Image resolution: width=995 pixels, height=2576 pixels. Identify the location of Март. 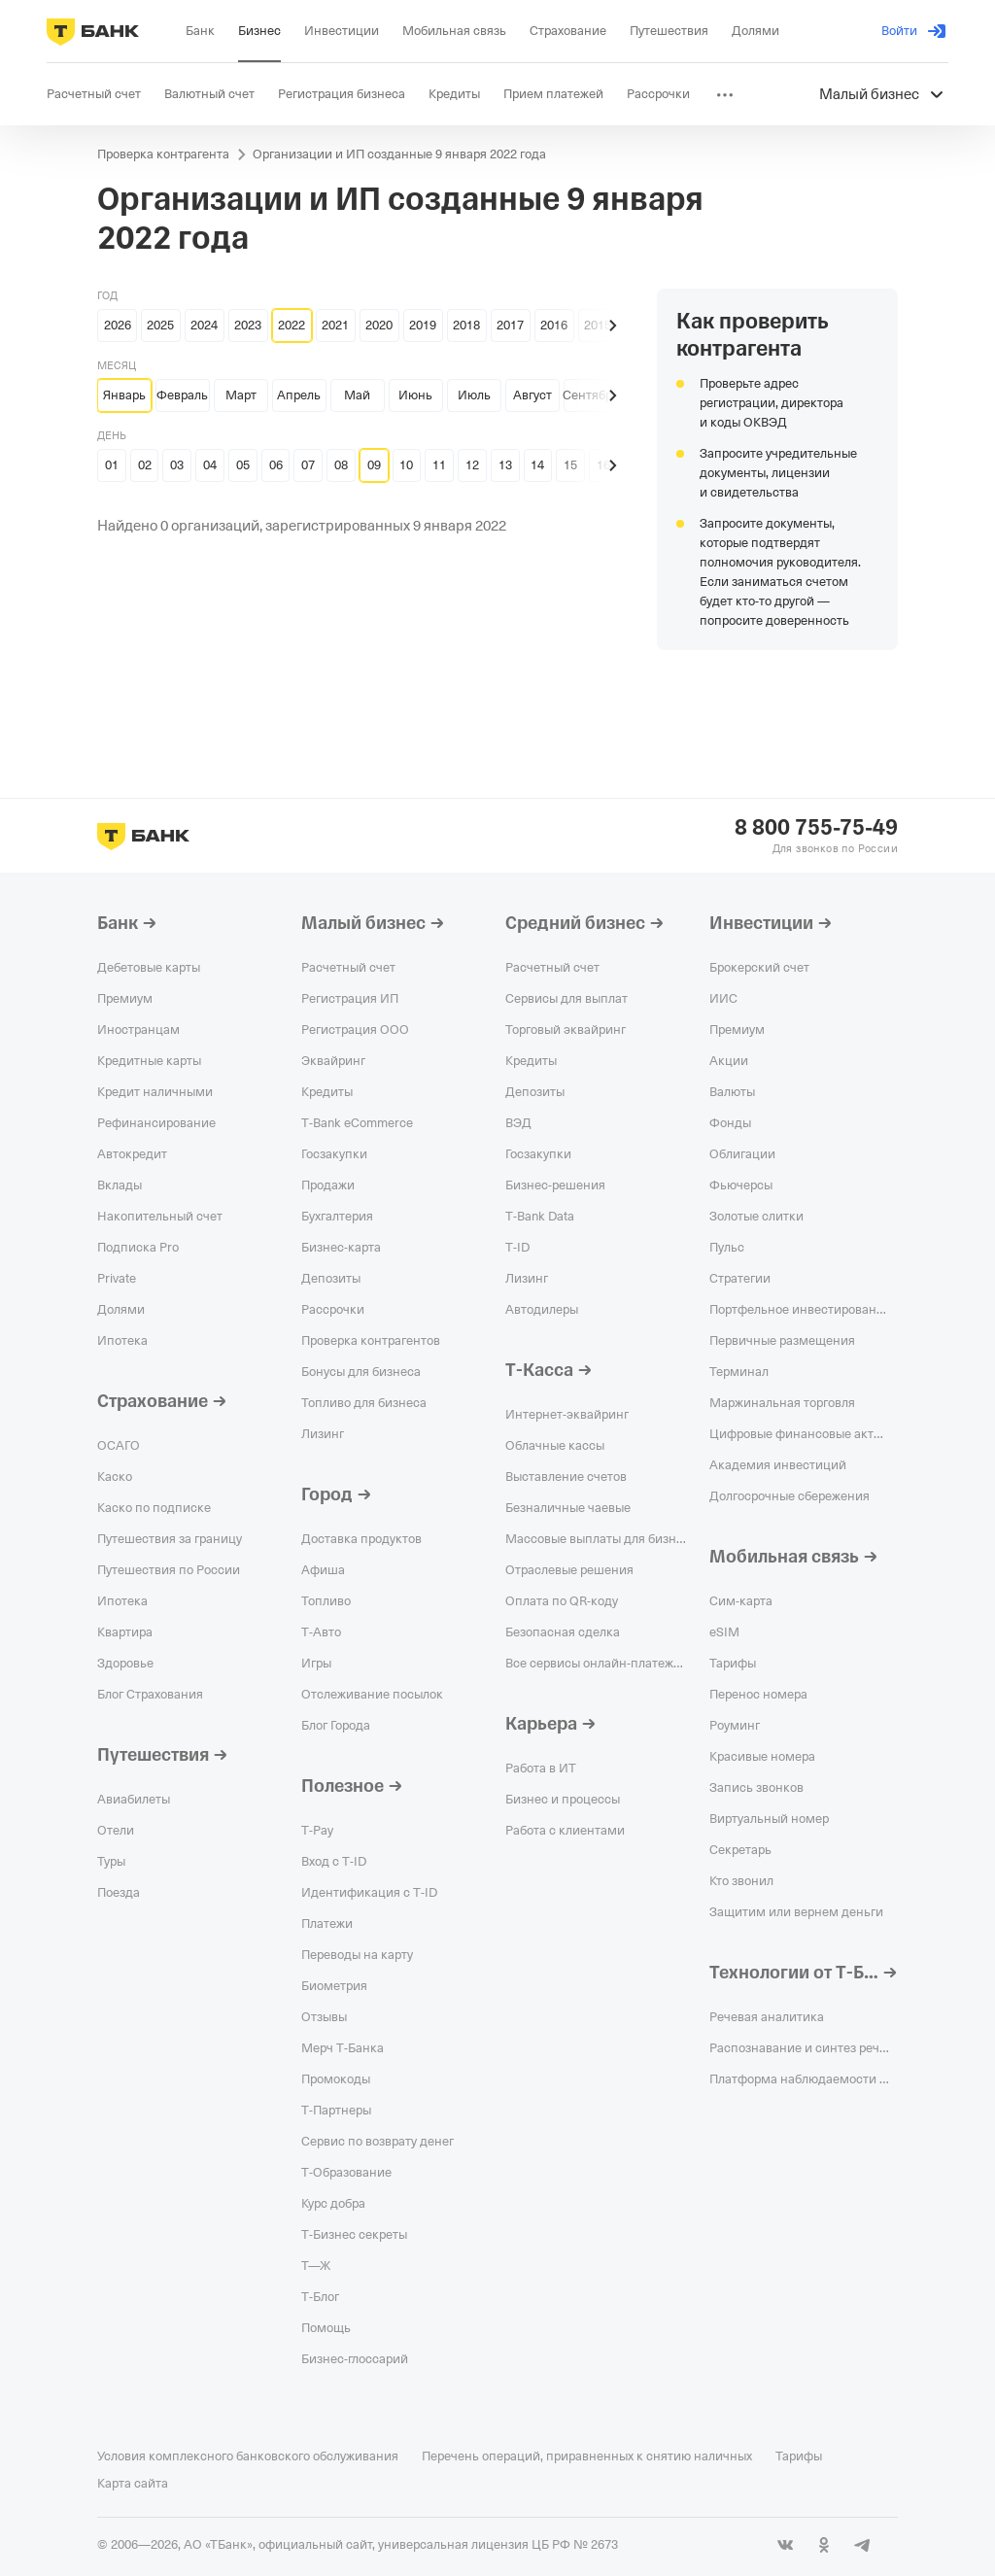
(241, 395).